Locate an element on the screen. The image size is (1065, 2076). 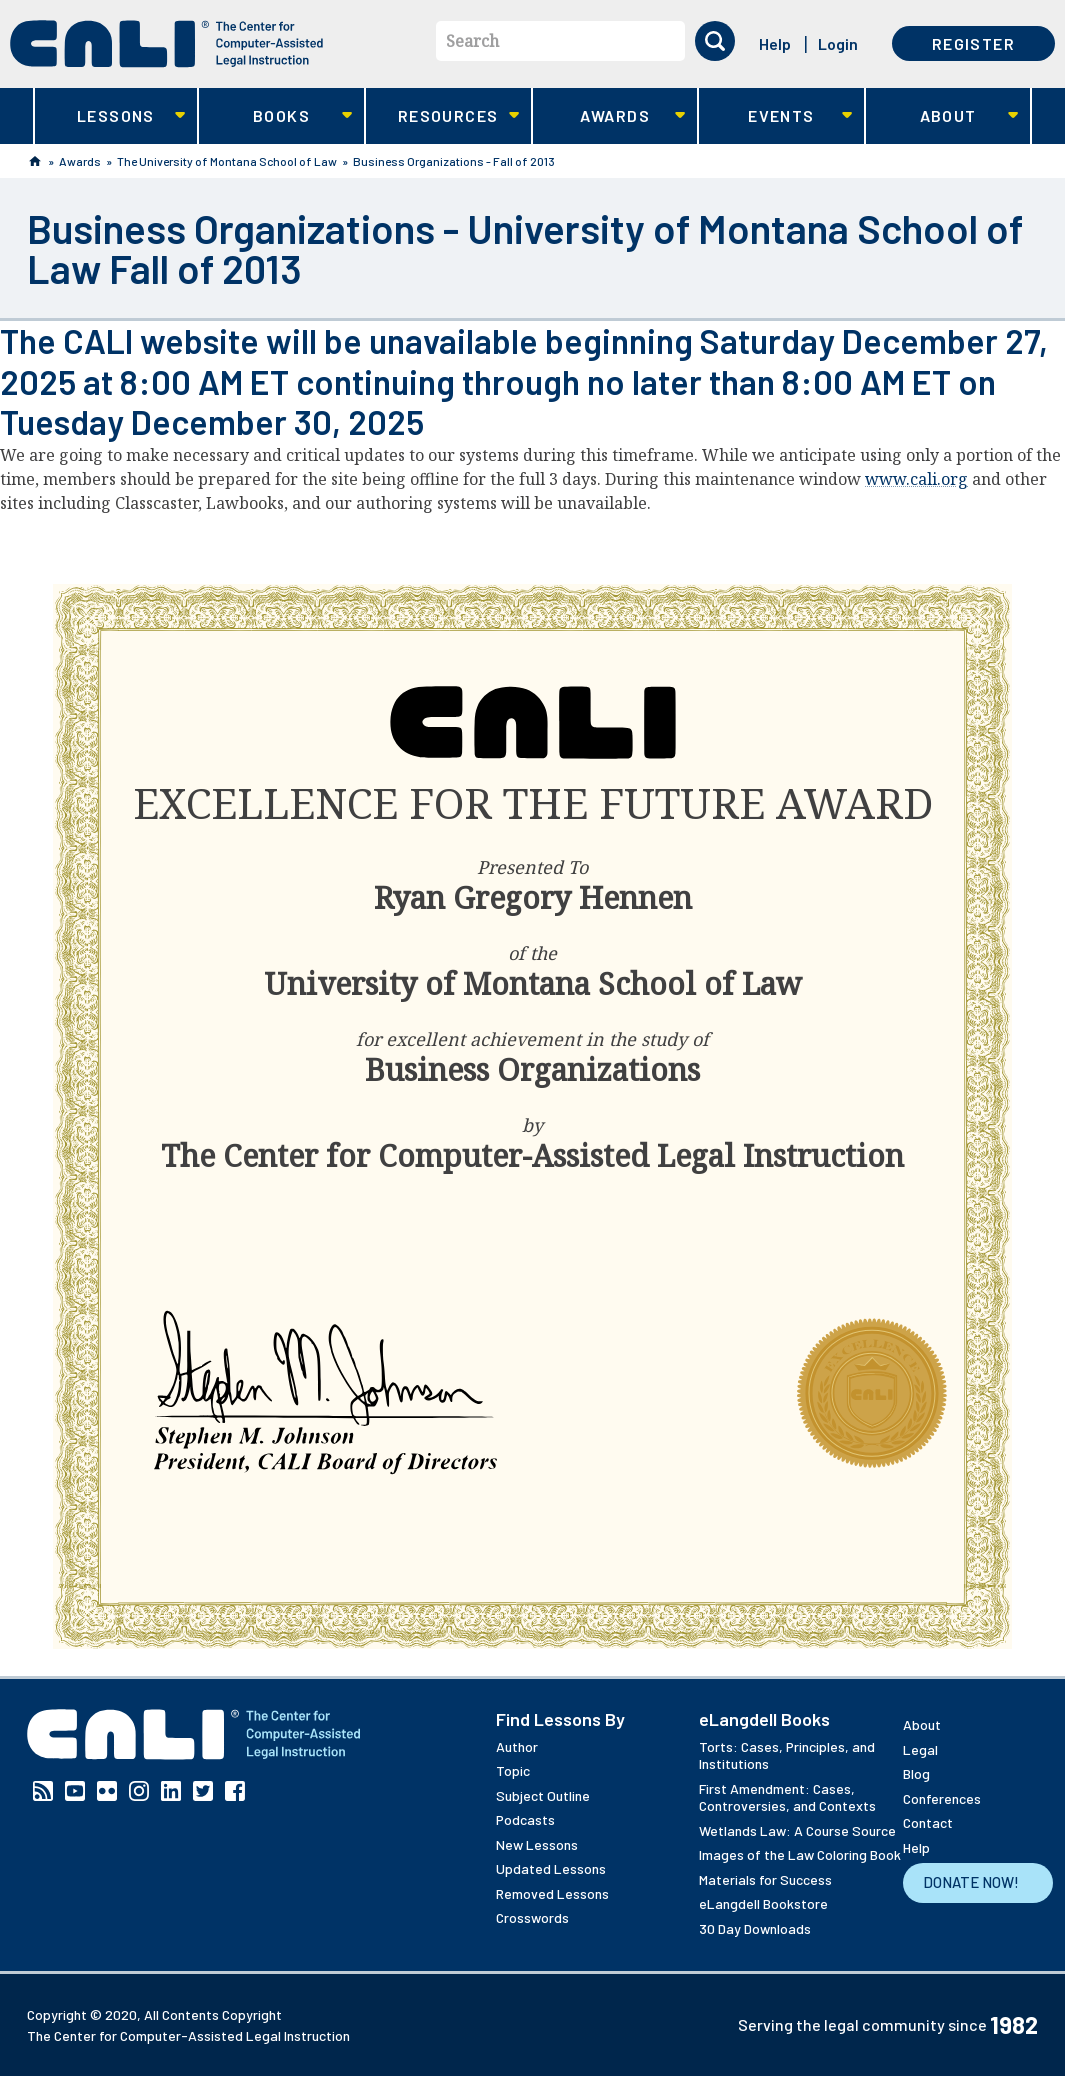
New Lessons is located at coordinates (537, 1844).